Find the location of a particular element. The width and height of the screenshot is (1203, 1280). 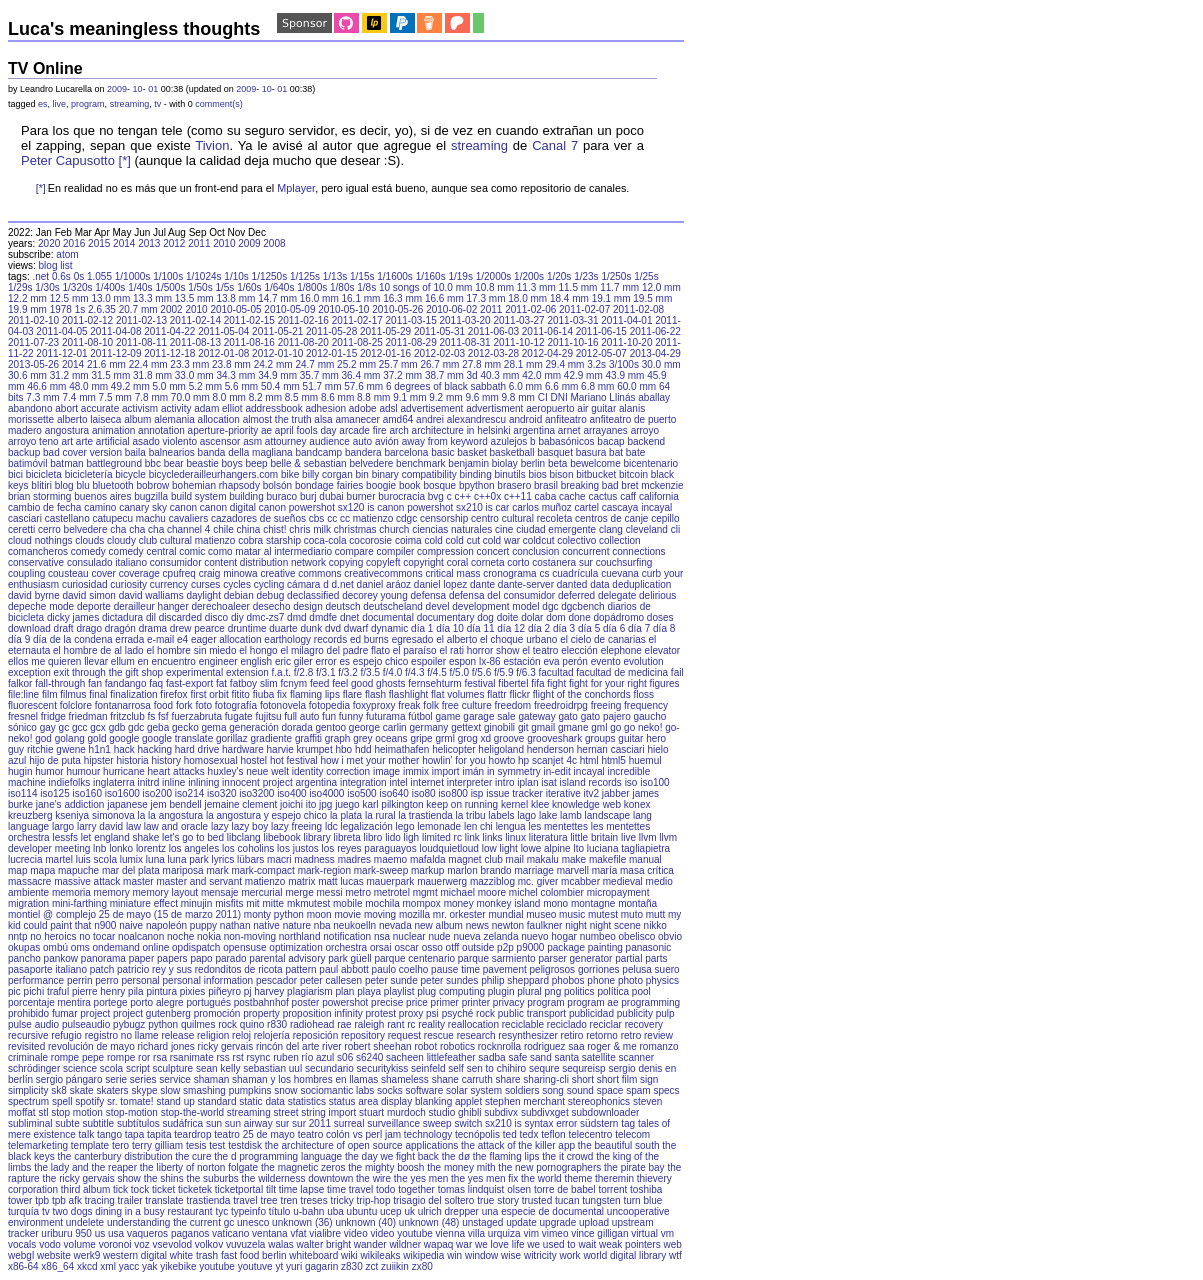

len chi is located at coordinates (478, 826).